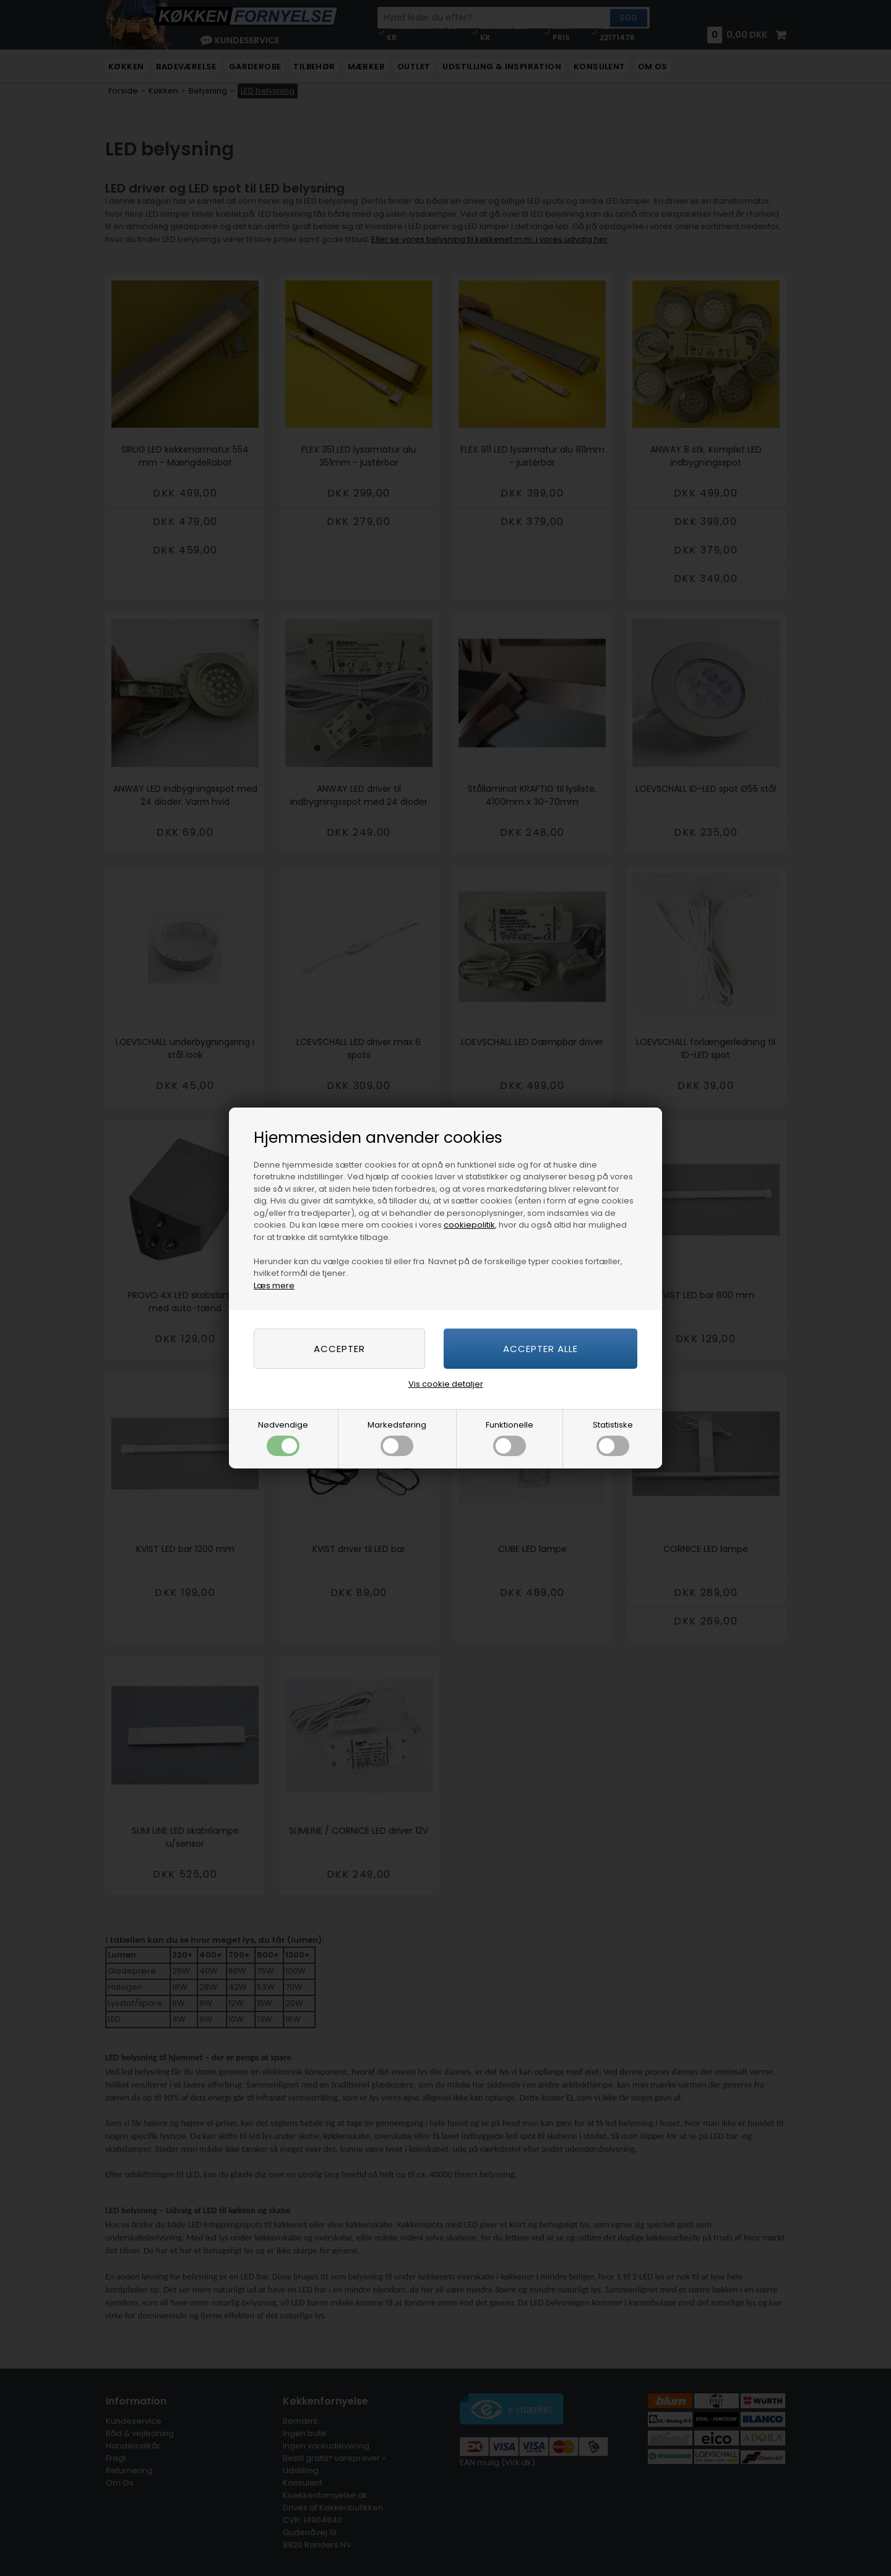  What do you see at coordinates (397, 1437) in the screenshot?
I see `Markedsføring` at bounding box center [397, 1437].